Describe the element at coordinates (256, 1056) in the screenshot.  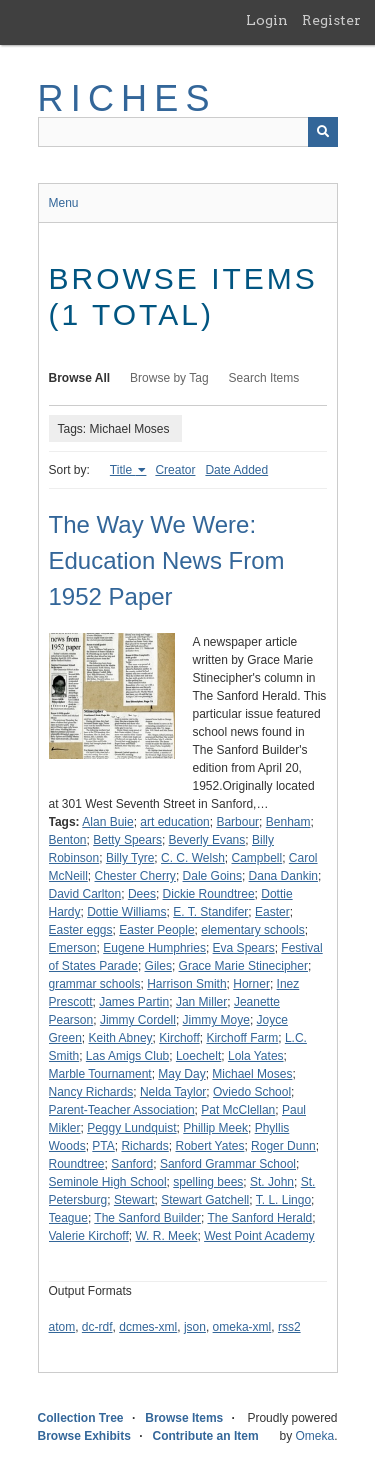
I see `Lola Yates` at that location.